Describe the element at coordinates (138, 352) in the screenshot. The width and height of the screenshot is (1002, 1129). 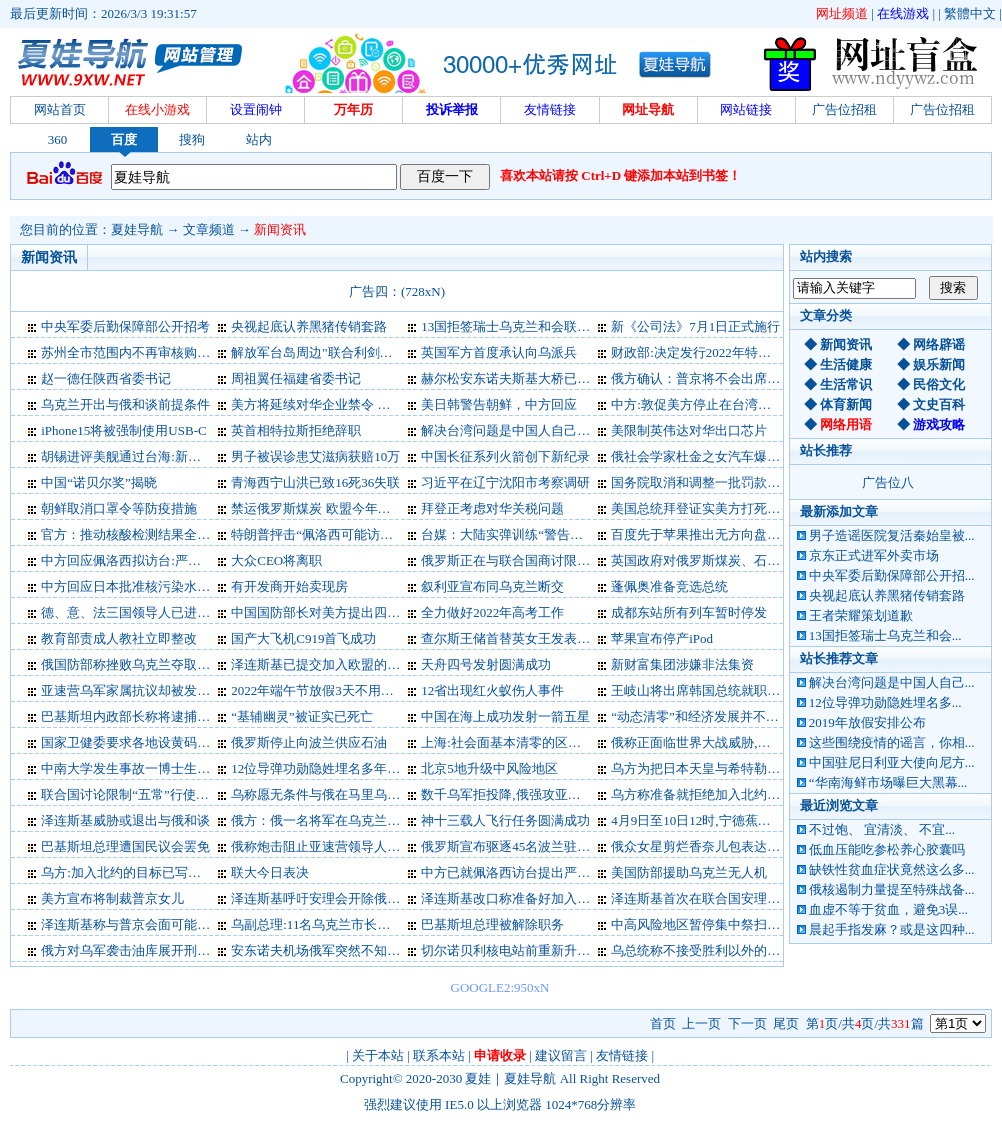
I see `苏州全市范围内不再审核购房资格` at that location.